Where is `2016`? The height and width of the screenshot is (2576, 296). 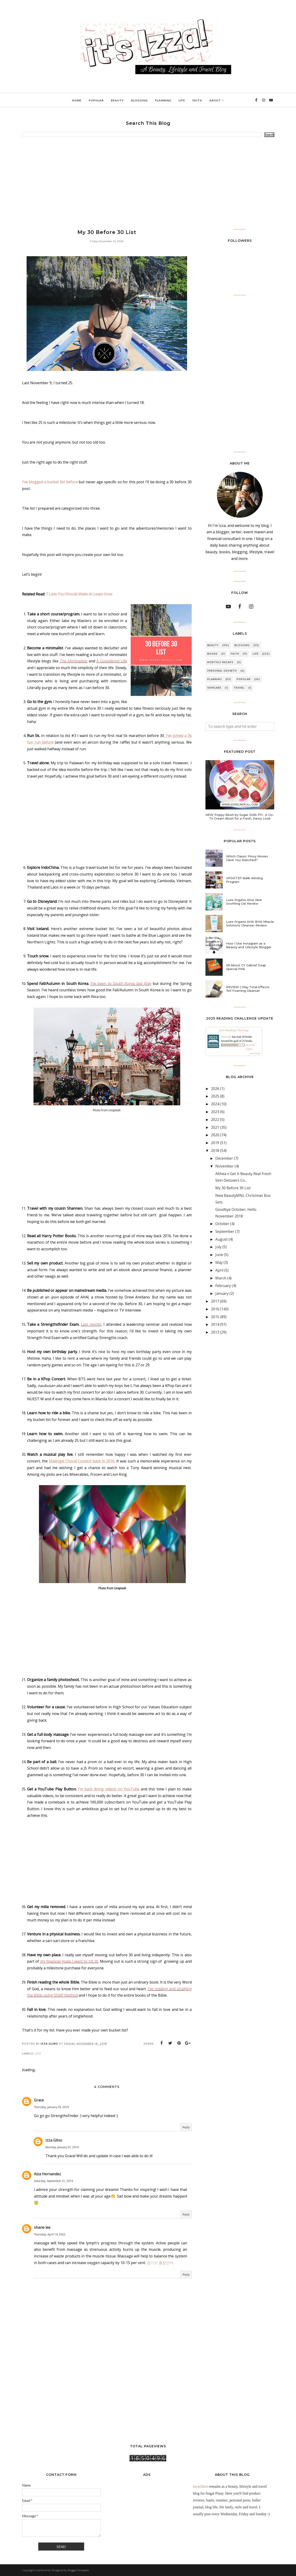 2016 is located at coordinates (215, 1309).